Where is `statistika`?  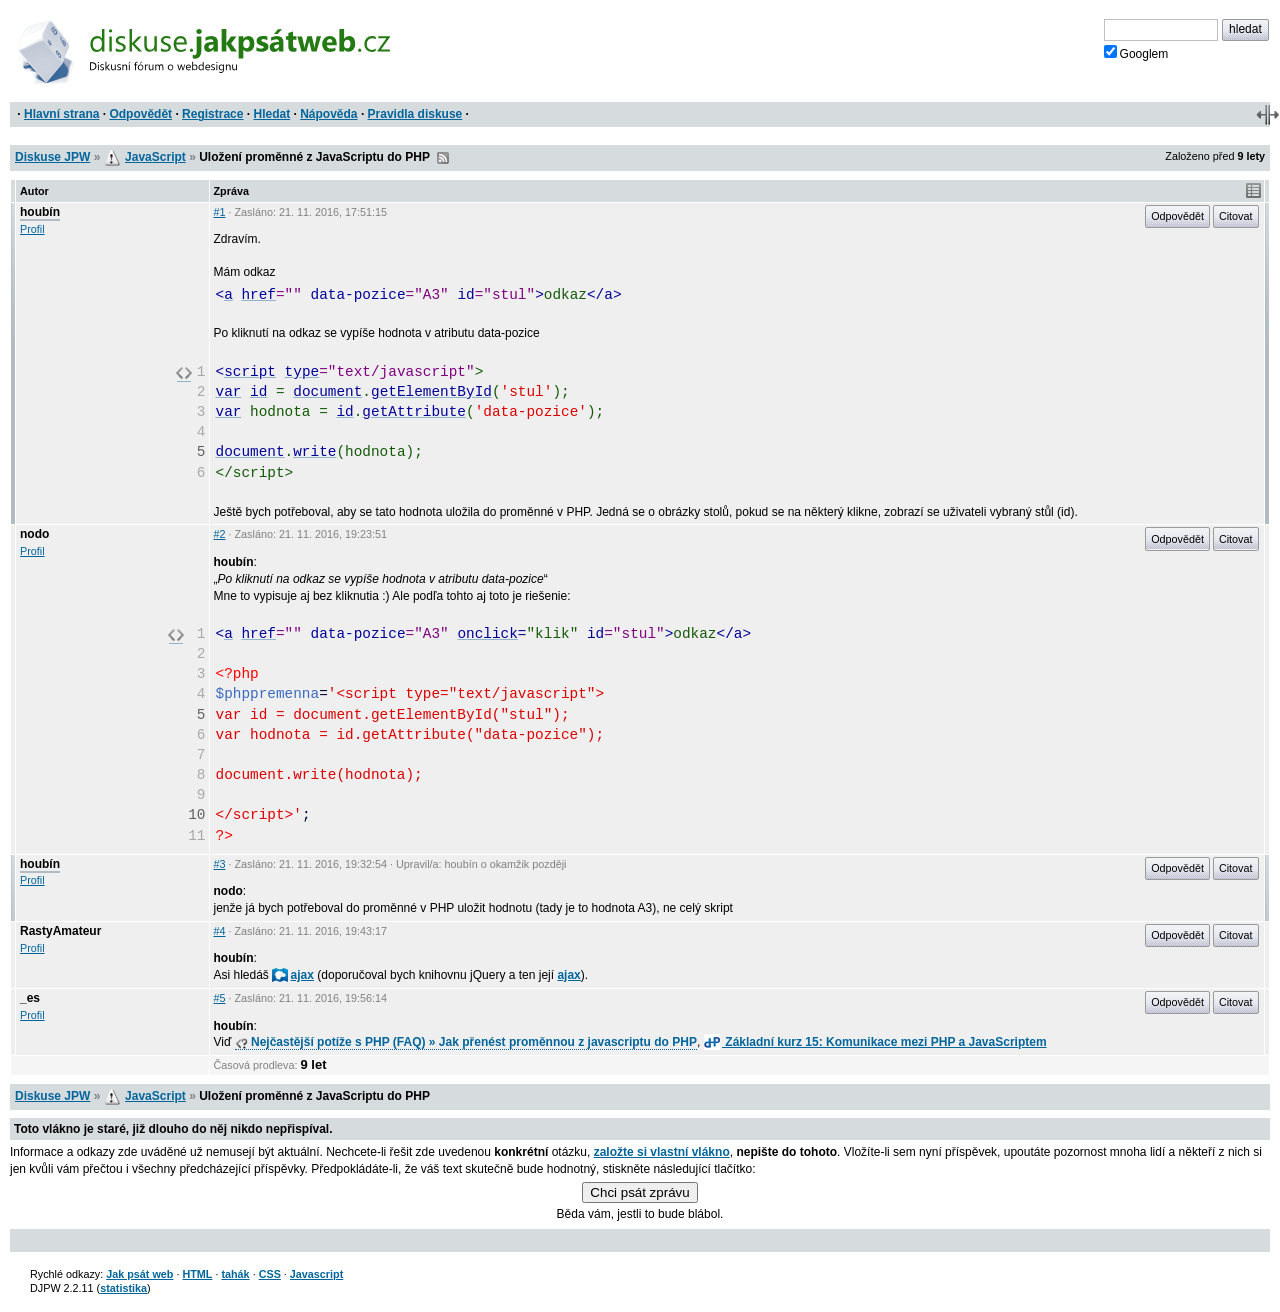
statistika is located at coordinates (123, 1288).